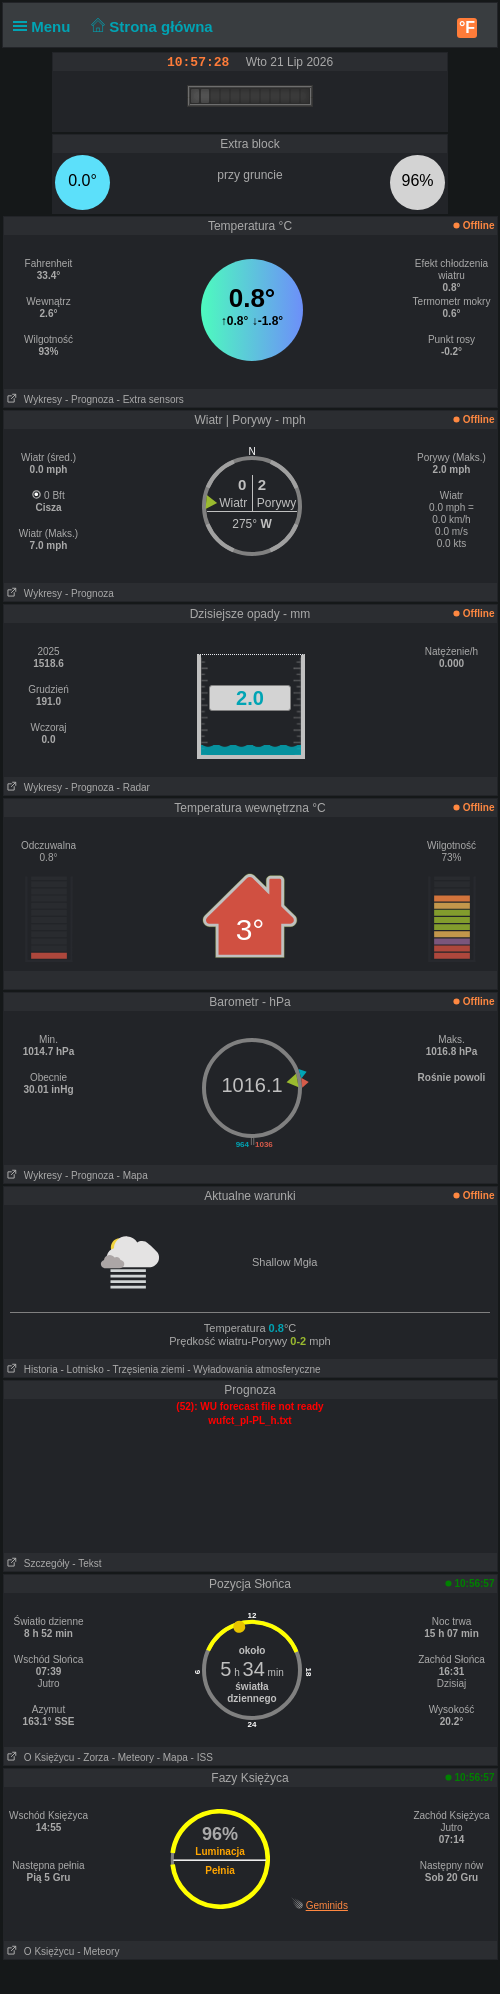 Image resolution: width=500 pixels, height=1994 pixels. I want to click on - Lotnisko, so click(82, 1369).